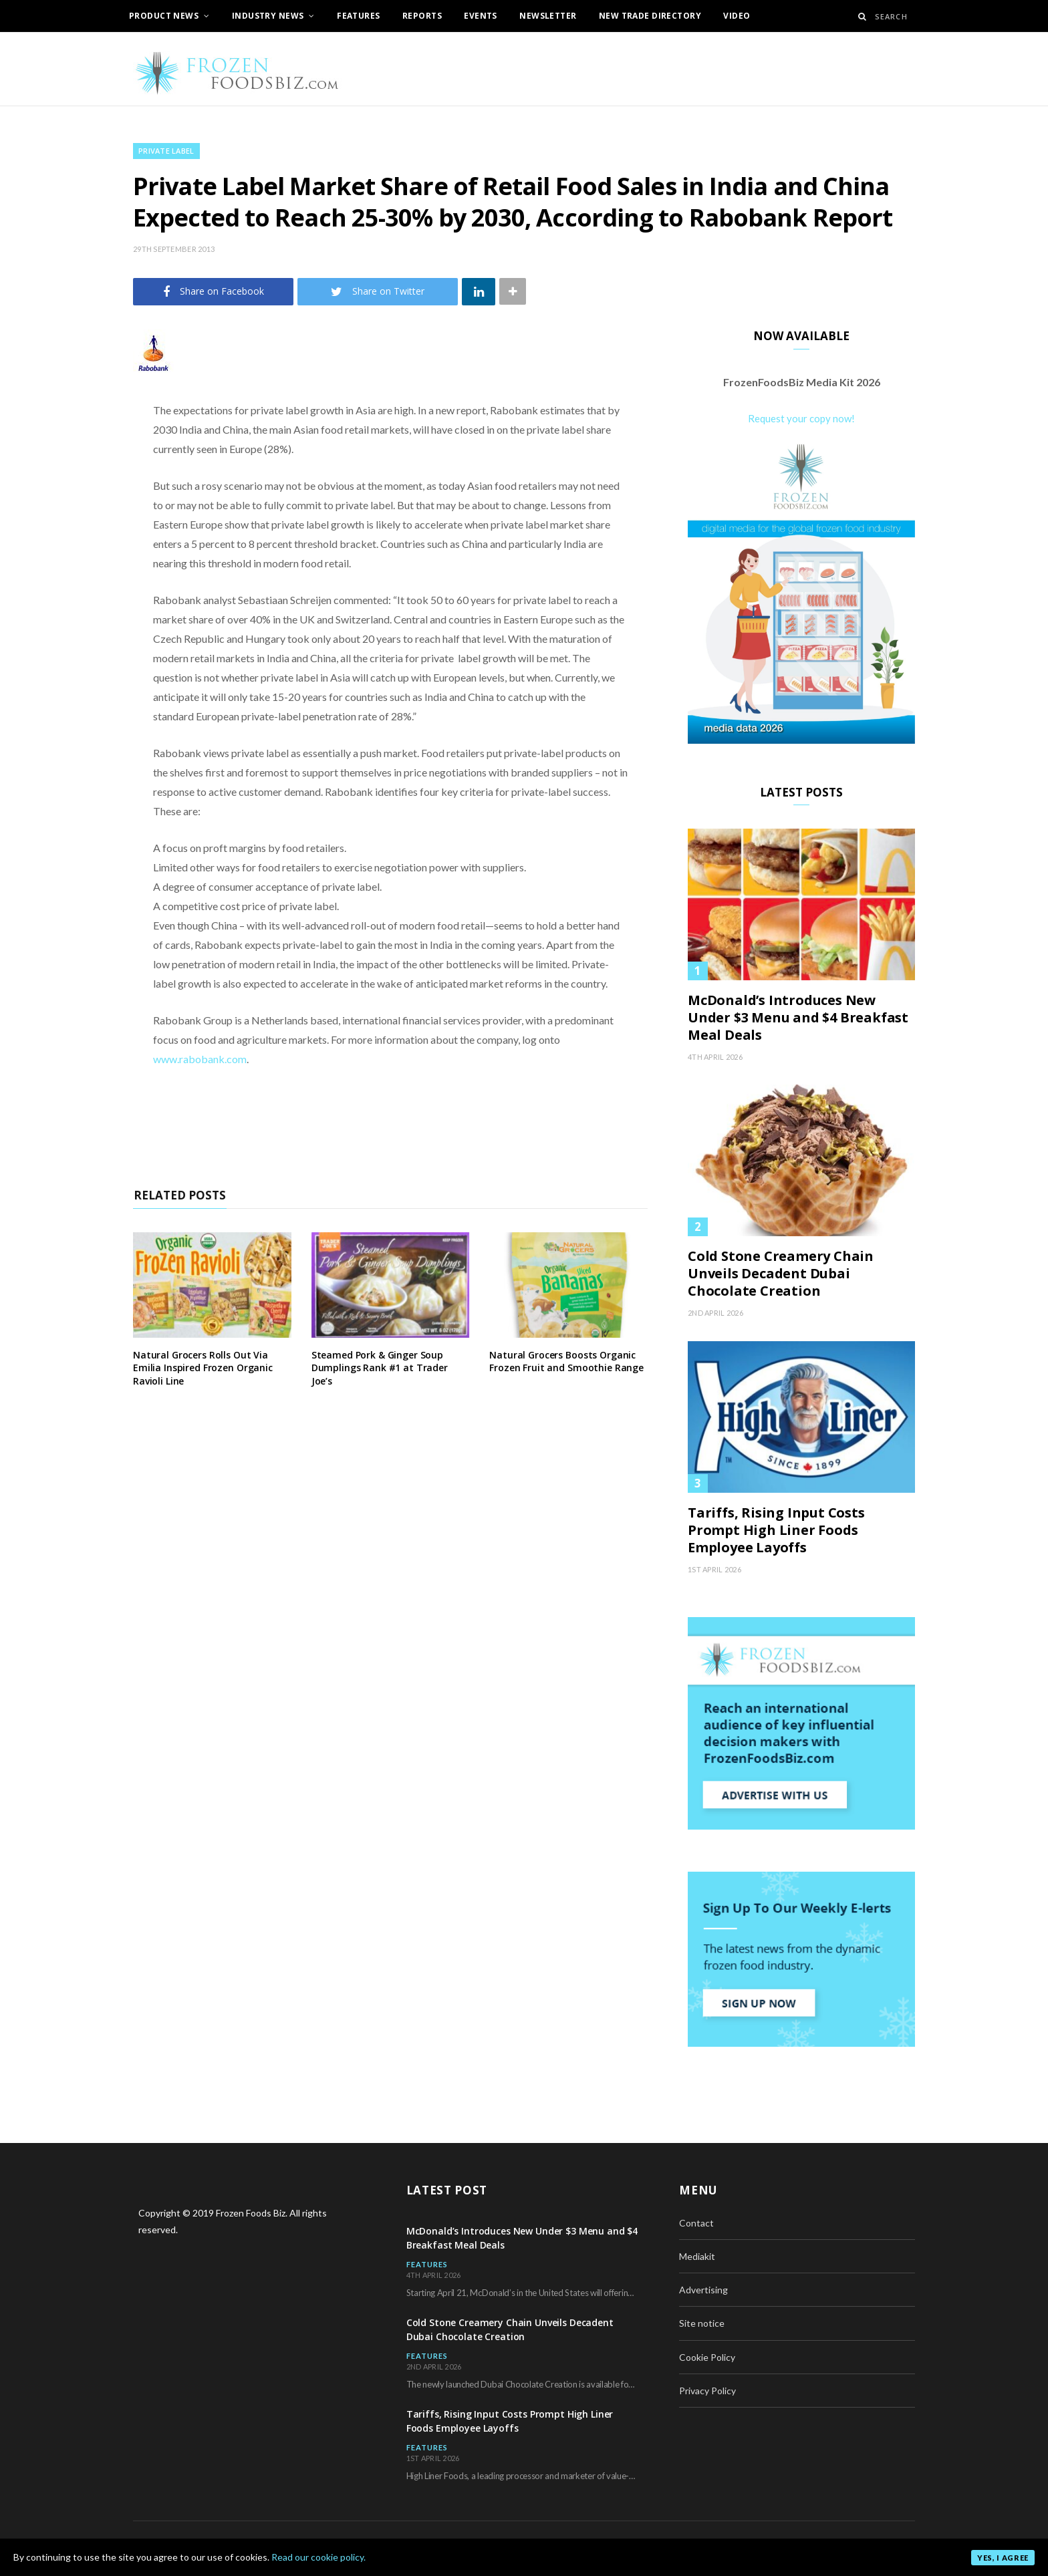 The width and height of the screenshot is (1048, 2576). What do you see at coordinates (203, 1367) in the screenshot?
I see `Natural Grocers Rolls Out Via Emilia Inspired Frozen Organic Ravioli Line` at bounding box center [203, 1367].